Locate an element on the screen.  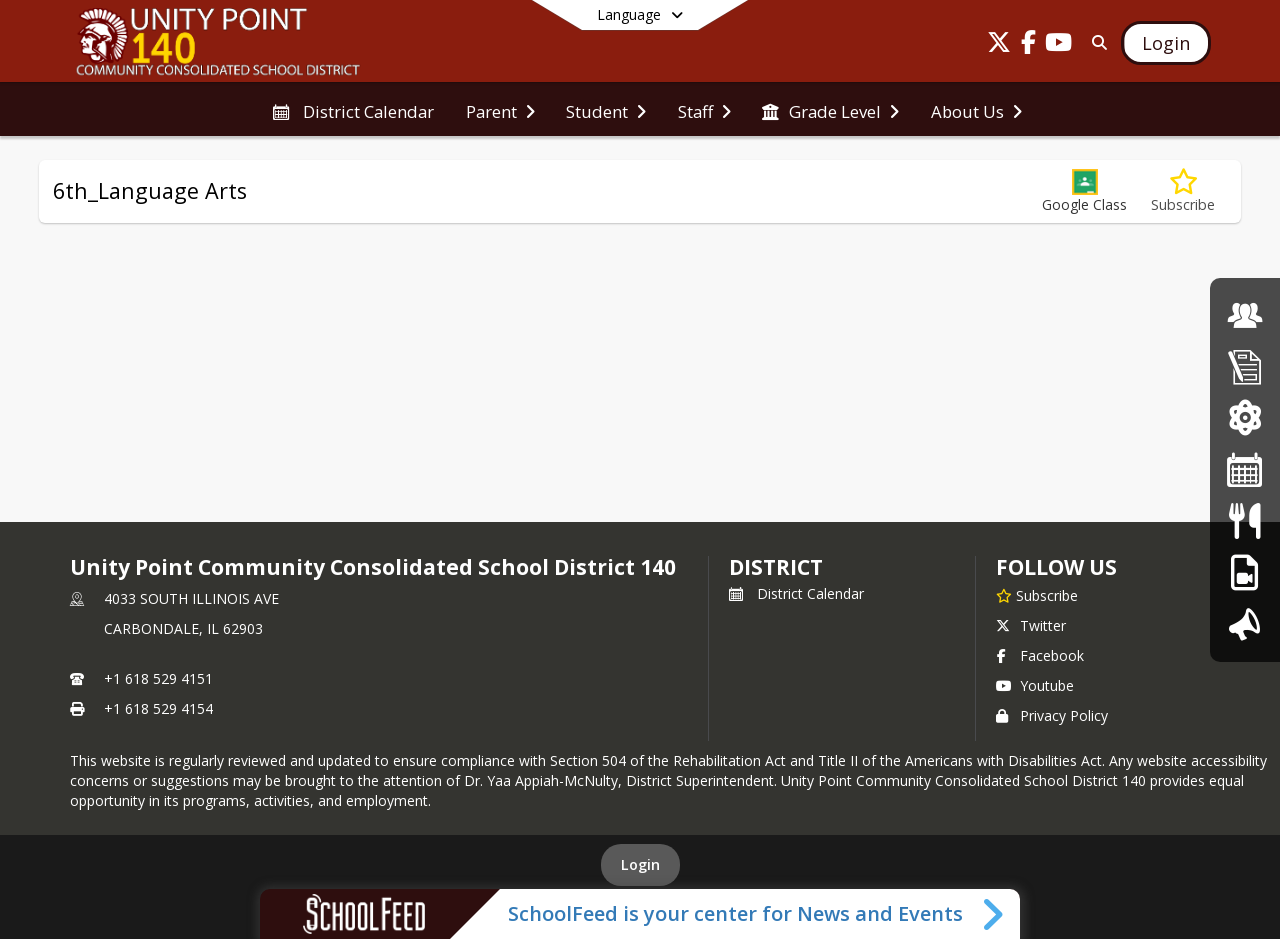
[Enrollment] is located at coordinates (1245, 366).